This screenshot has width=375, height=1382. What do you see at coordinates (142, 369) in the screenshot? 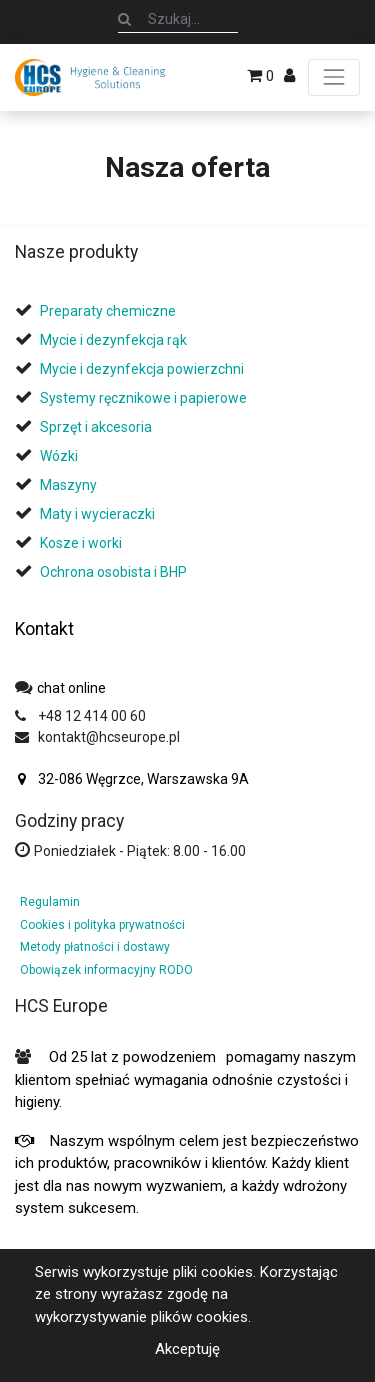
I see `Mycie i dezynfekcja powierzchni` at bounding box center [142, 369].